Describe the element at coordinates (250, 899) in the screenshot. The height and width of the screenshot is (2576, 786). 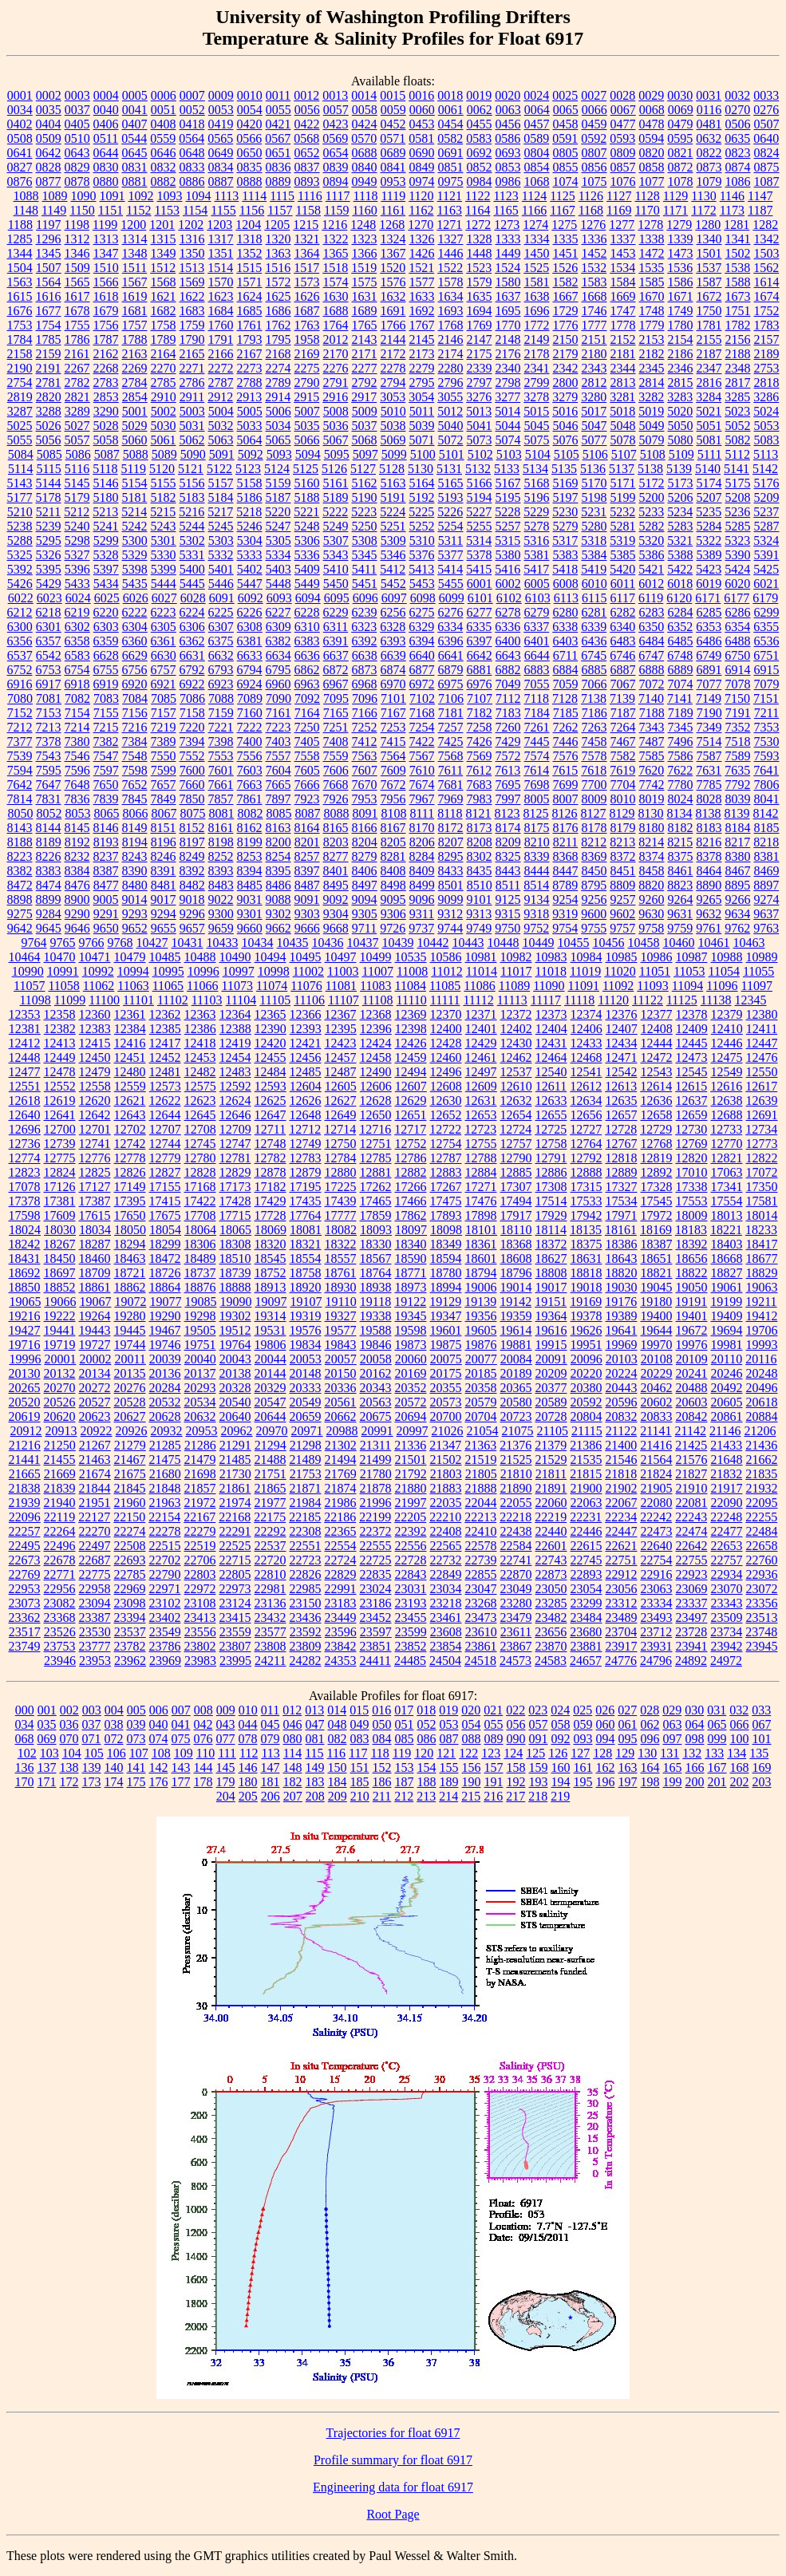
I see `9031` at that location.